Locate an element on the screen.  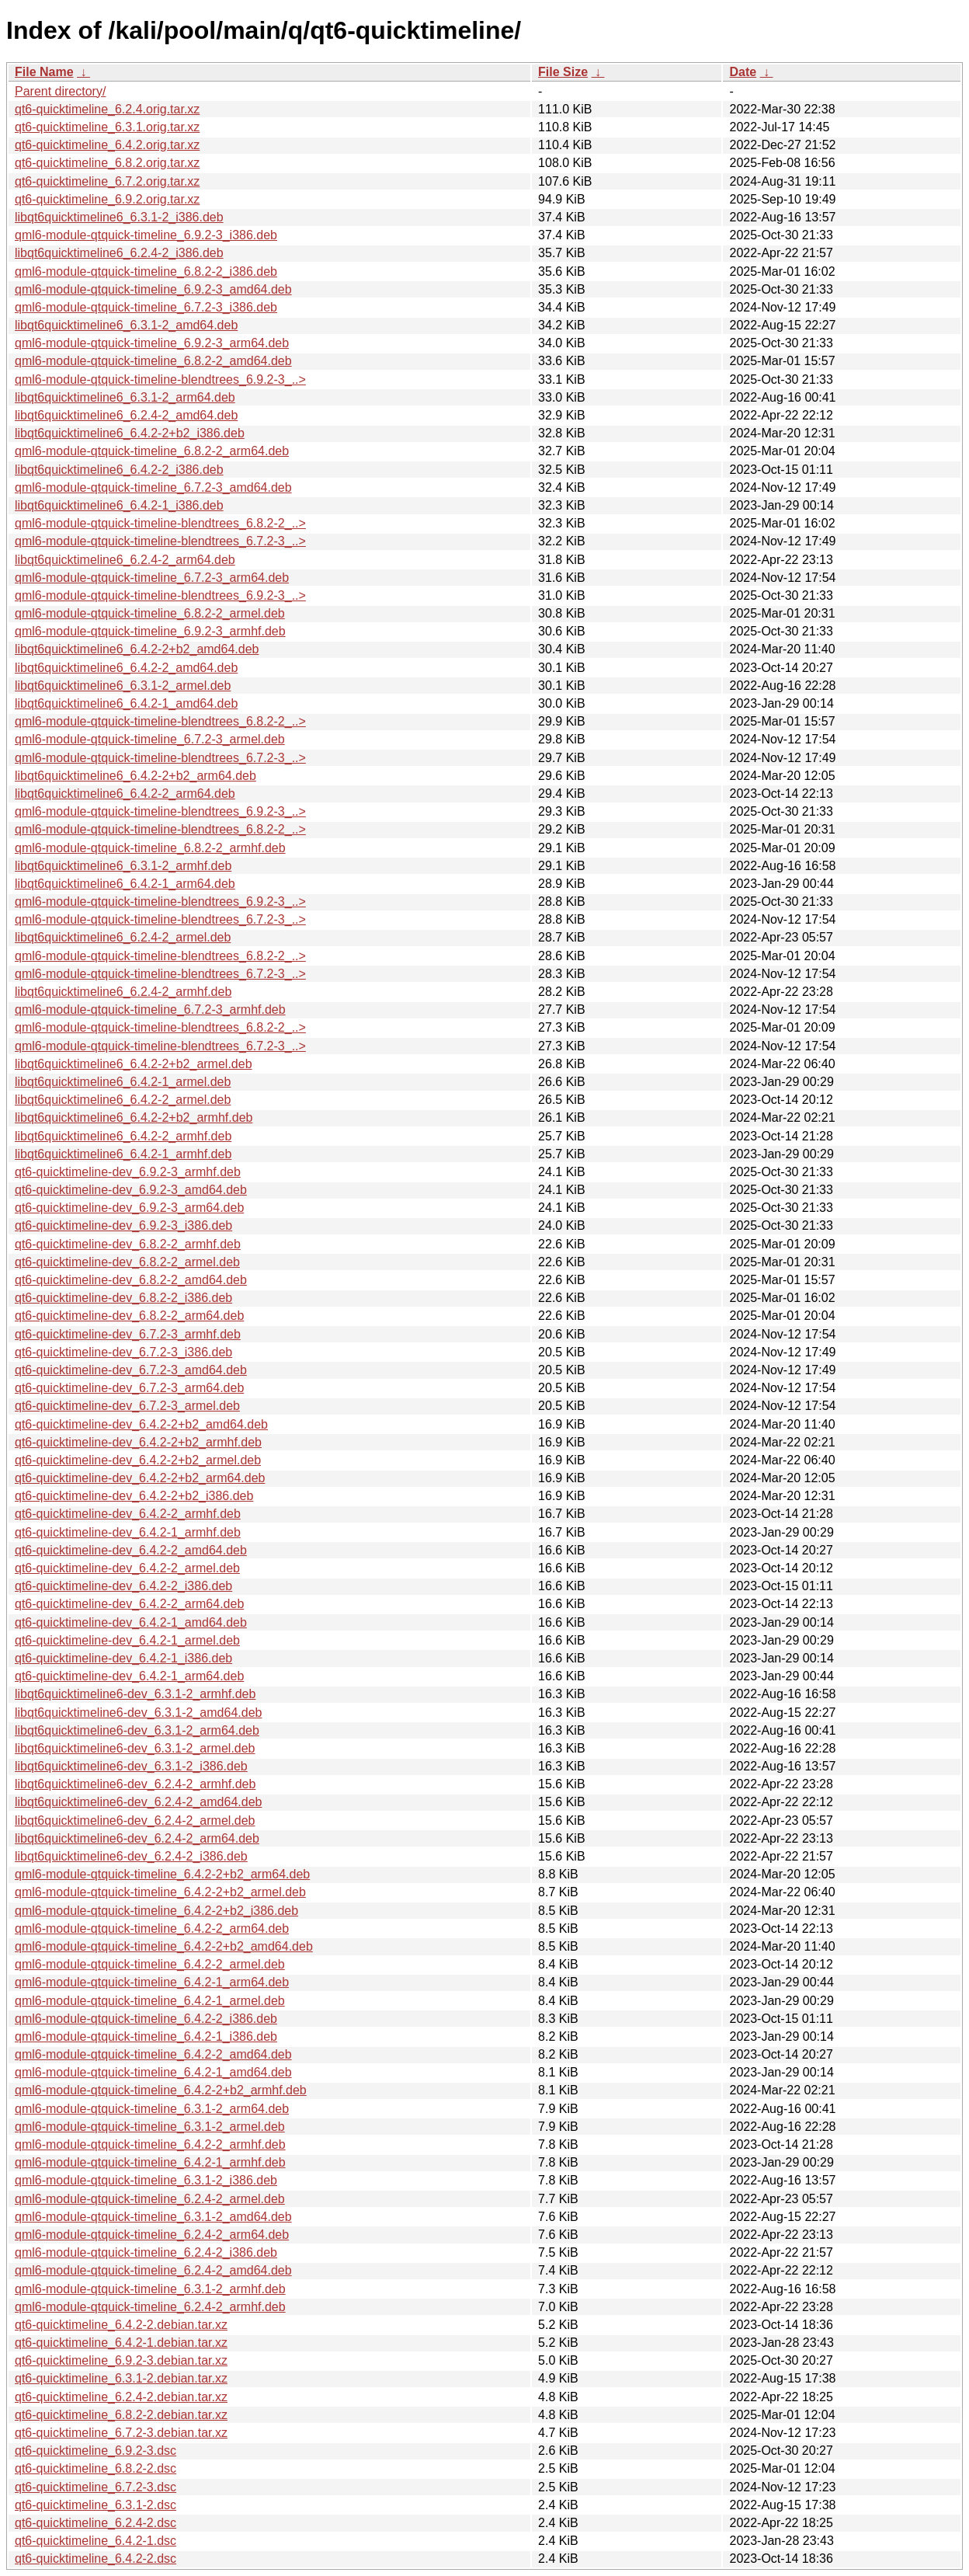
qml6-module-qtquick-timeline_6.4.2-2_amd64.deb is located at coordinates (153, 2054).